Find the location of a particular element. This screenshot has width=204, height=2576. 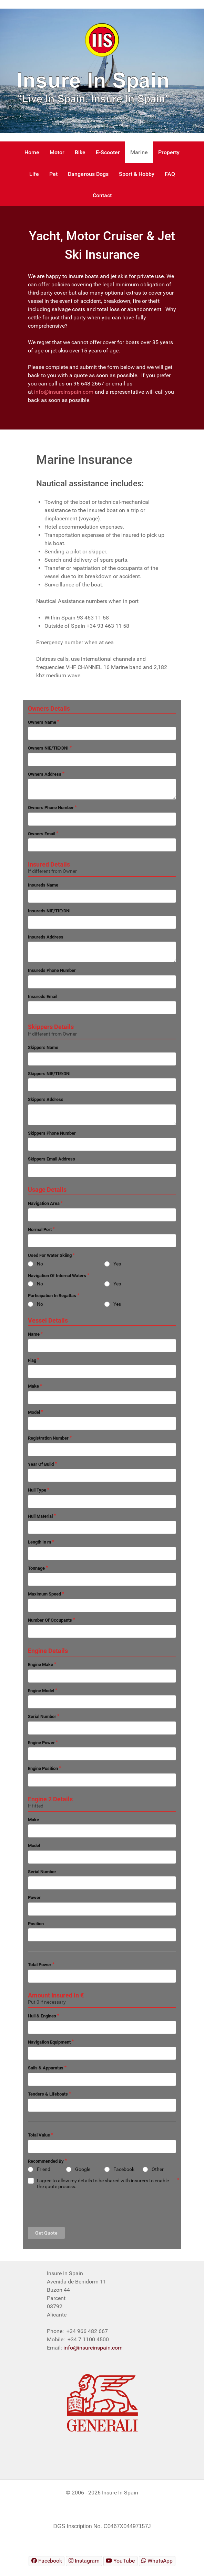

Skippers Name is located at coordinates (43, 1047).